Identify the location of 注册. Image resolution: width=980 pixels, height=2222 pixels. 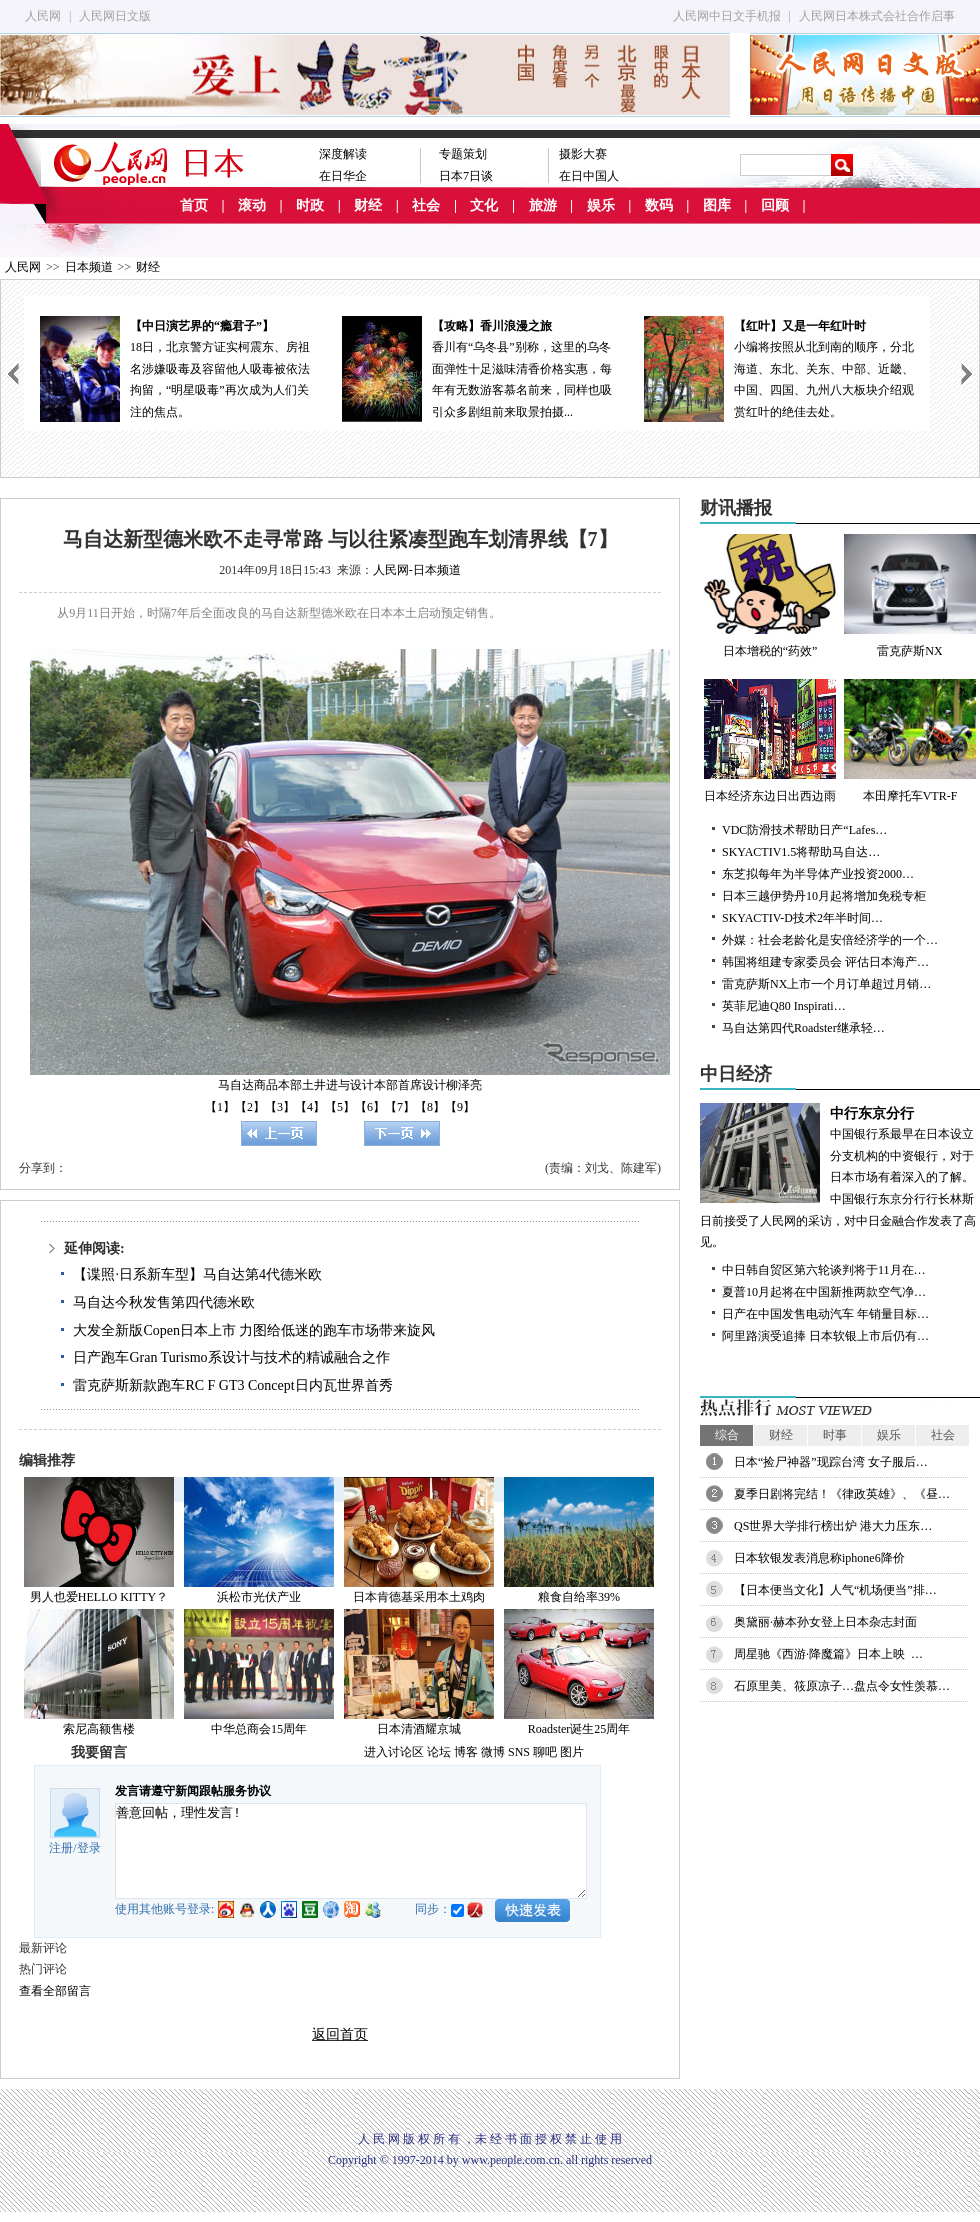
(61, 1848).